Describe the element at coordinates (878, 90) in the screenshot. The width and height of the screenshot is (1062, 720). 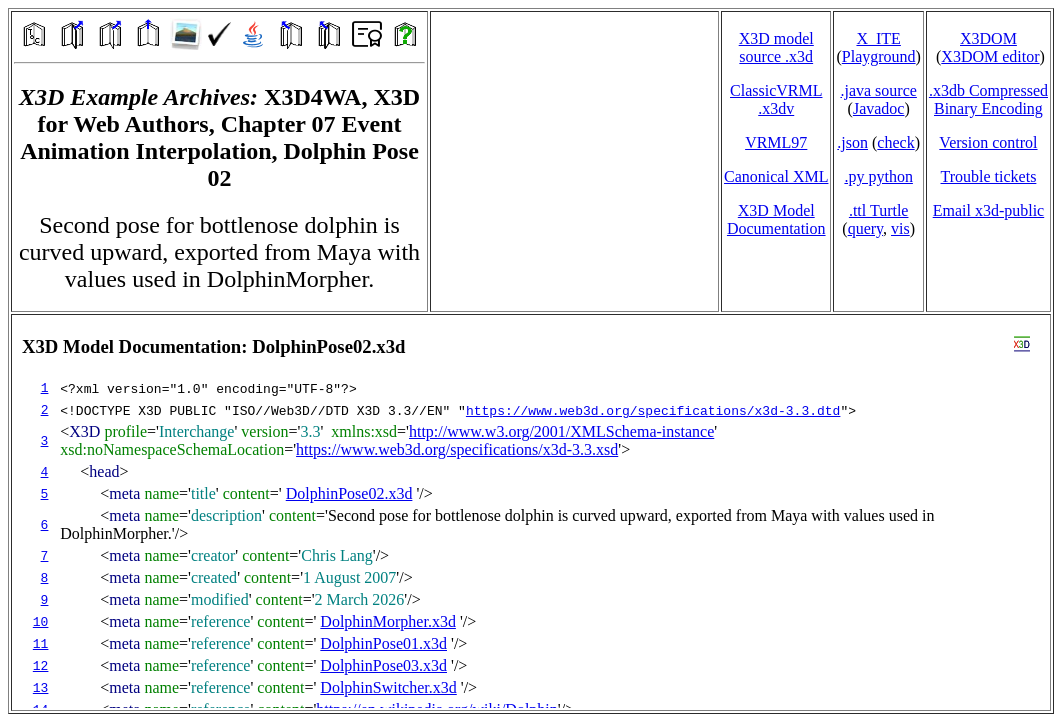
I see `.java source` at that location.